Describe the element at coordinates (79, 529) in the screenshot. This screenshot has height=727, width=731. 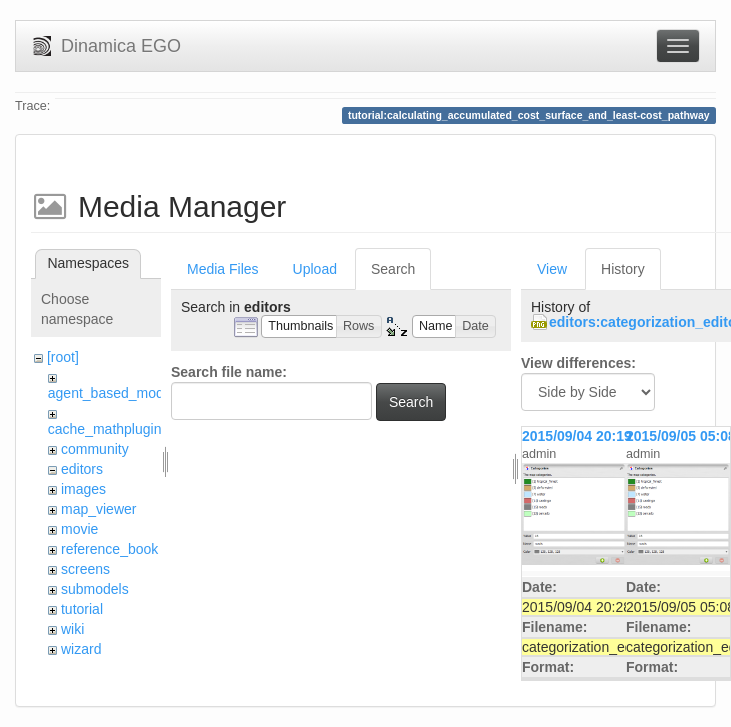
I see `movie` at that location.